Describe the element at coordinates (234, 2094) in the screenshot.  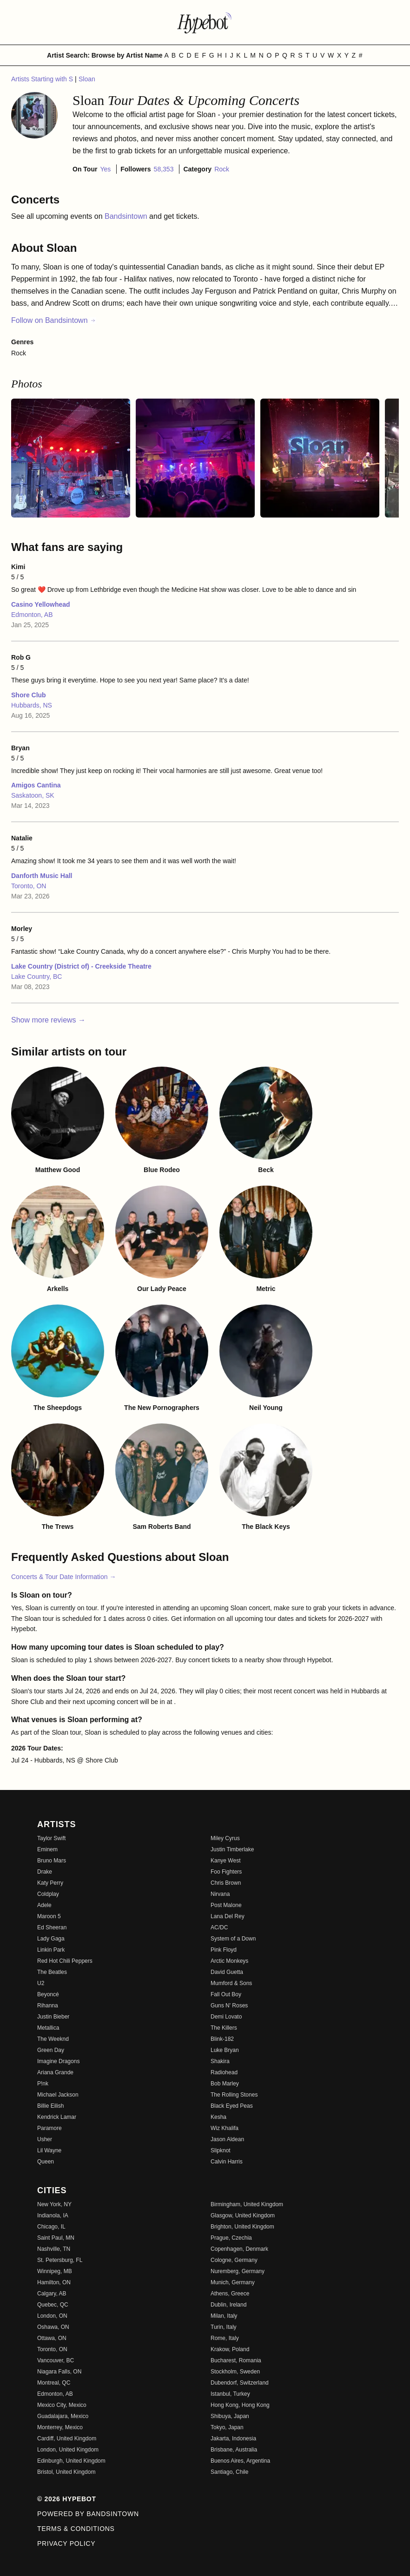
I see `The Rolling Stones` at that location.